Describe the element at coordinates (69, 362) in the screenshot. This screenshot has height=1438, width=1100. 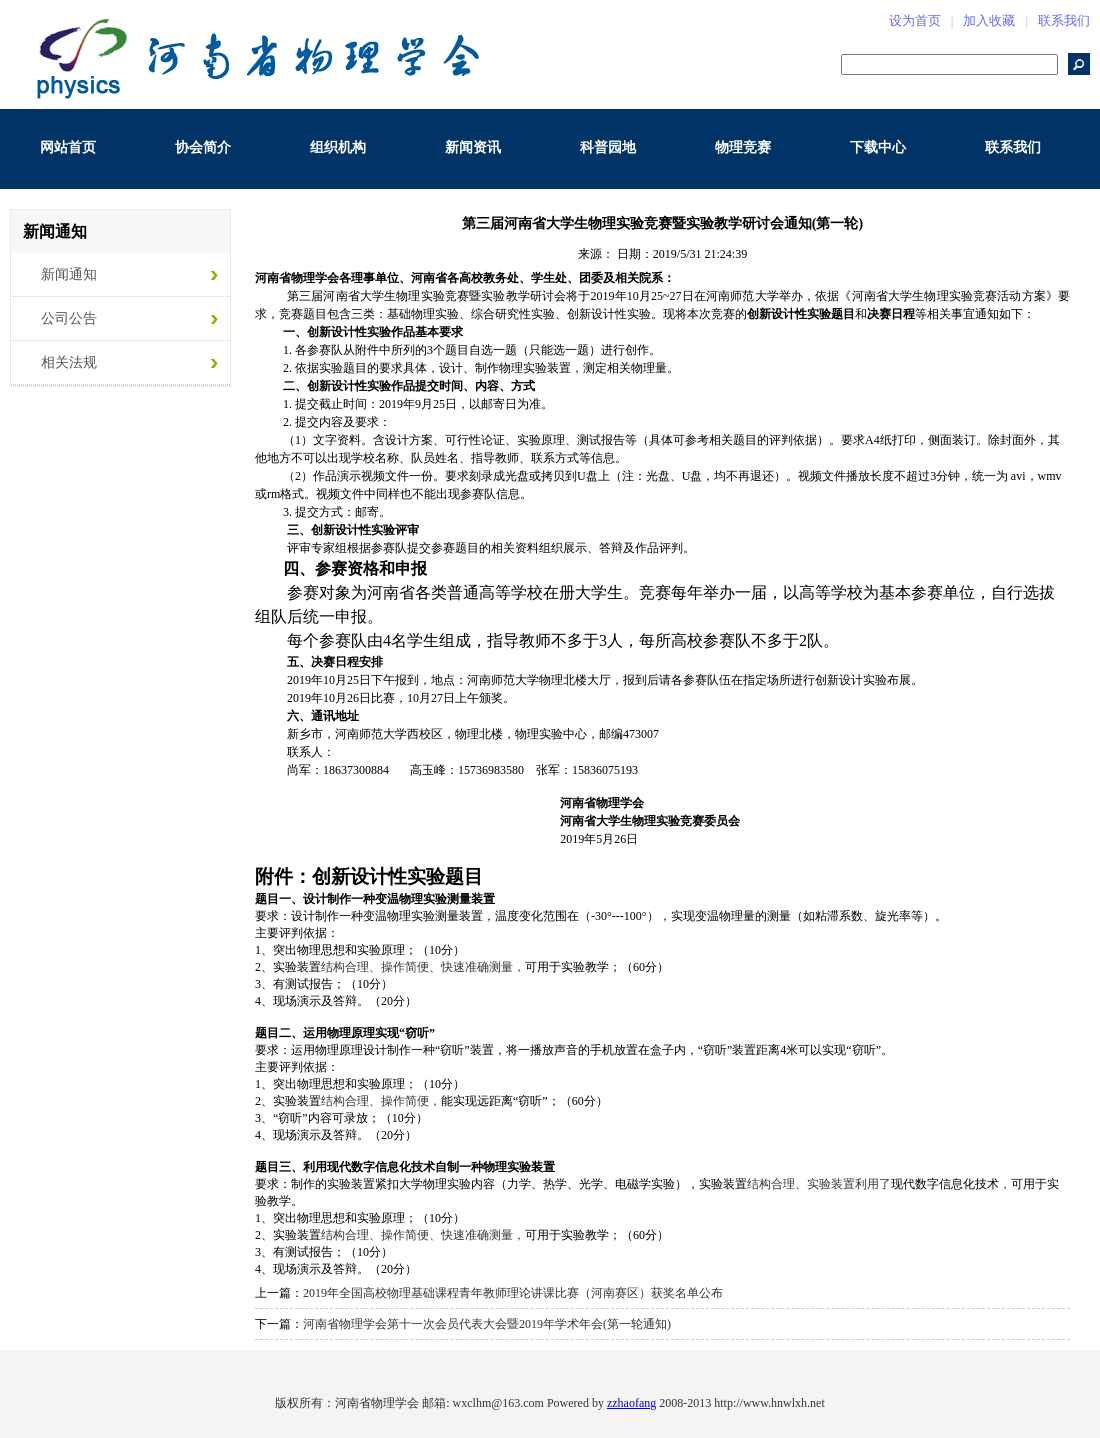
I see `相关法规` at that location.